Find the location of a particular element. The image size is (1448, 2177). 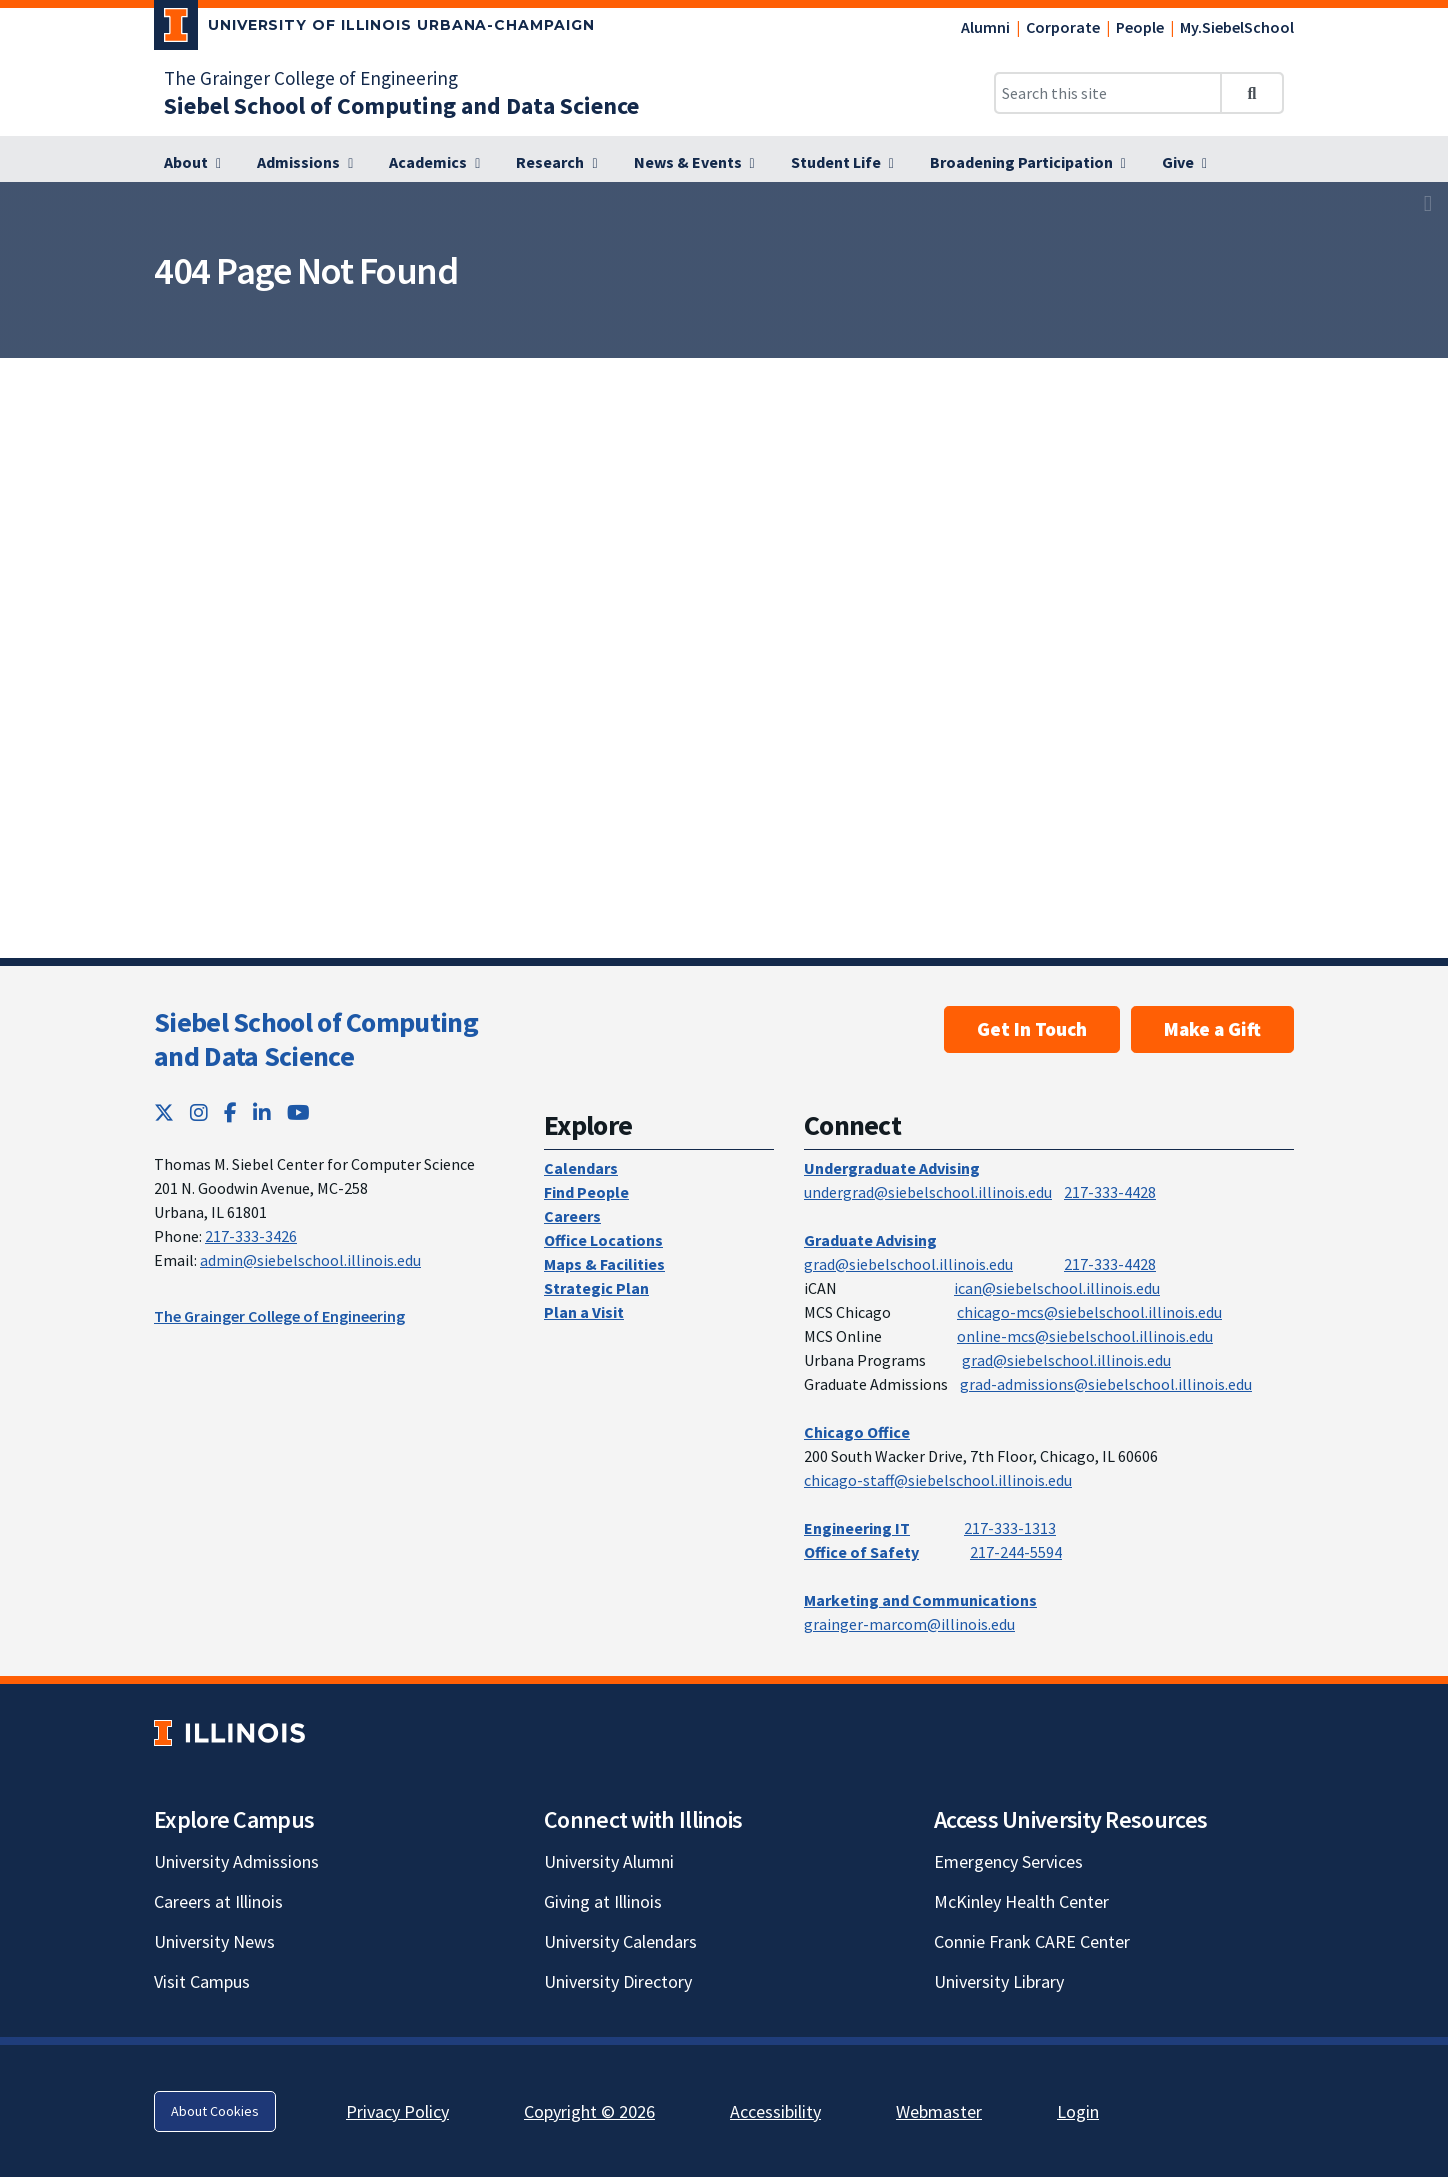

University Directory [University Directory; Link opens in new tab] is located at coordinates (618, 1981).